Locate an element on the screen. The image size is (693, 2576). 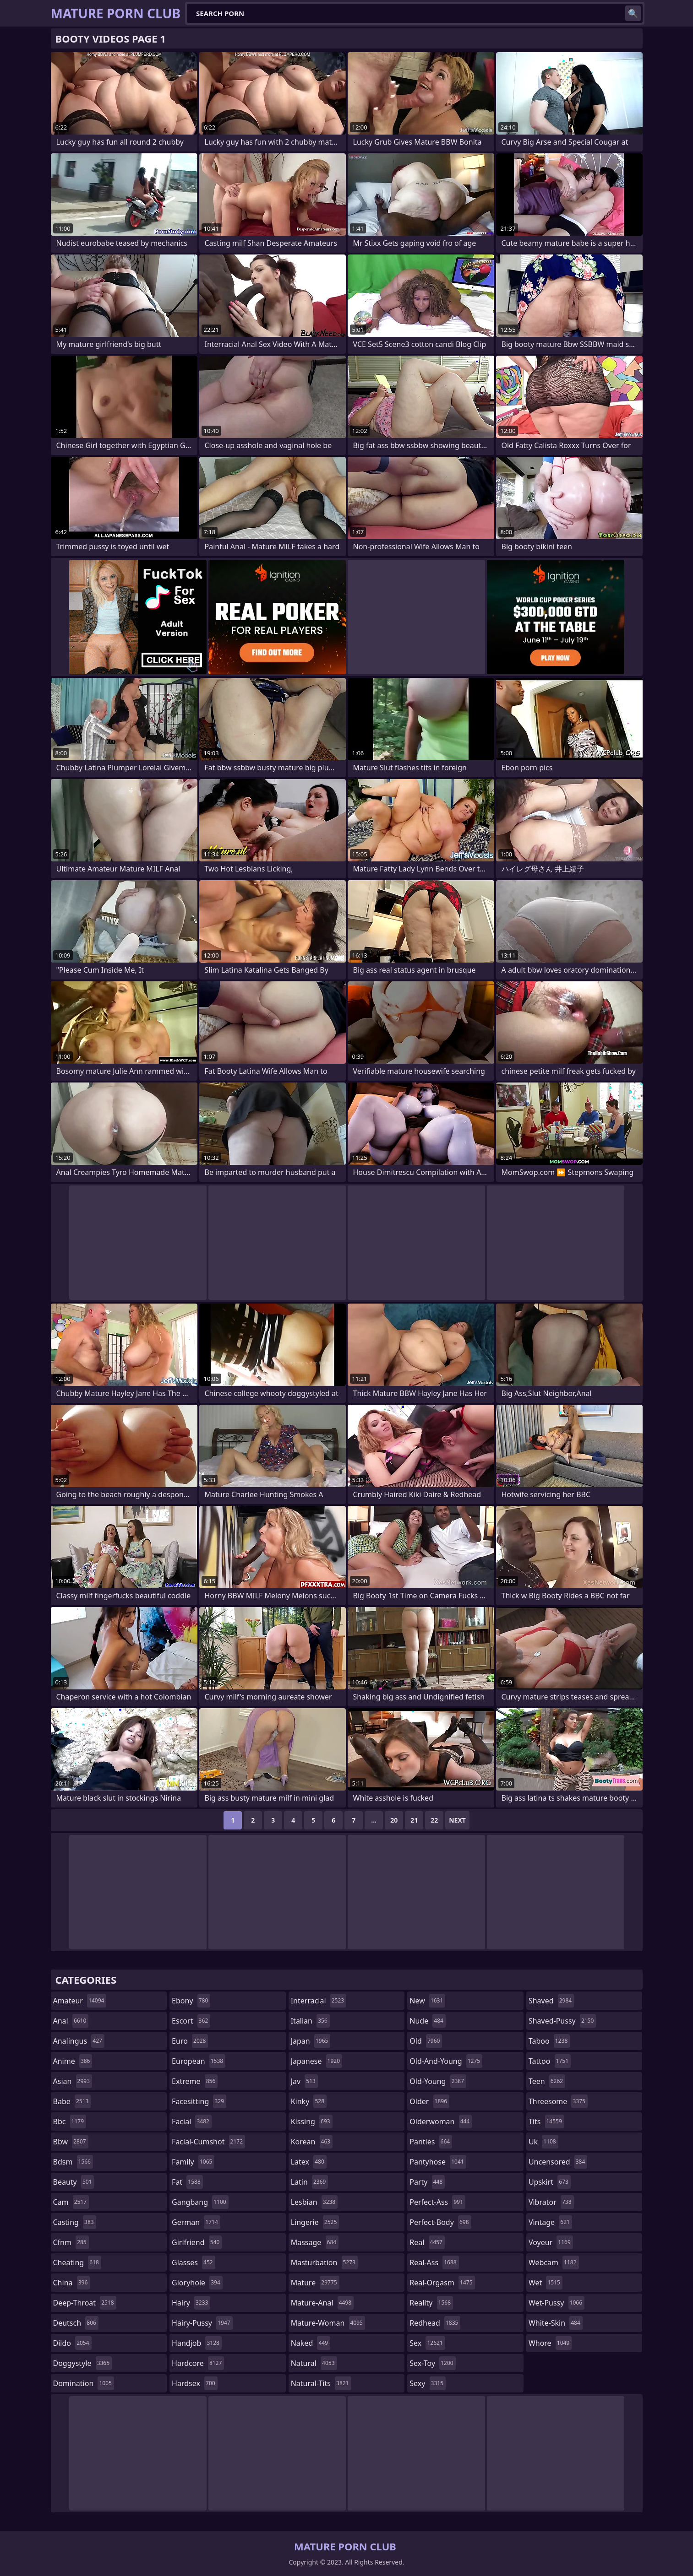
korean is located at coordinates (312, 2141).